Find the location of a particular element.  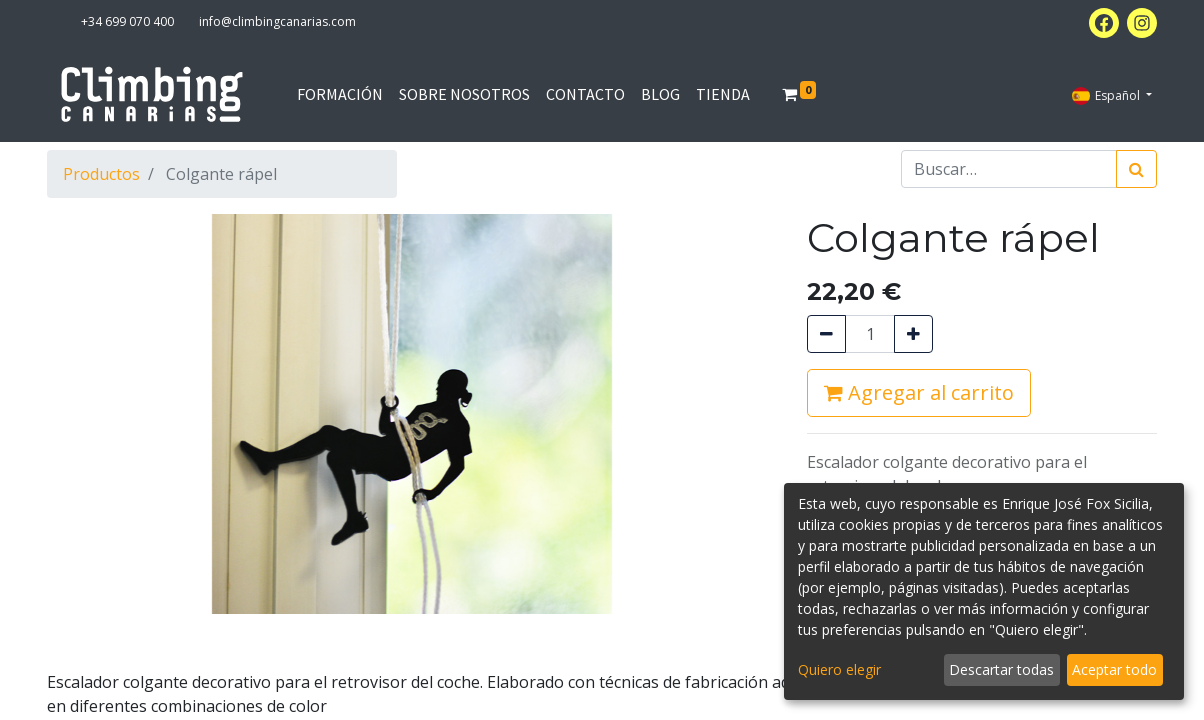

[Búsqueda] is located at coordinates (1136, 169).